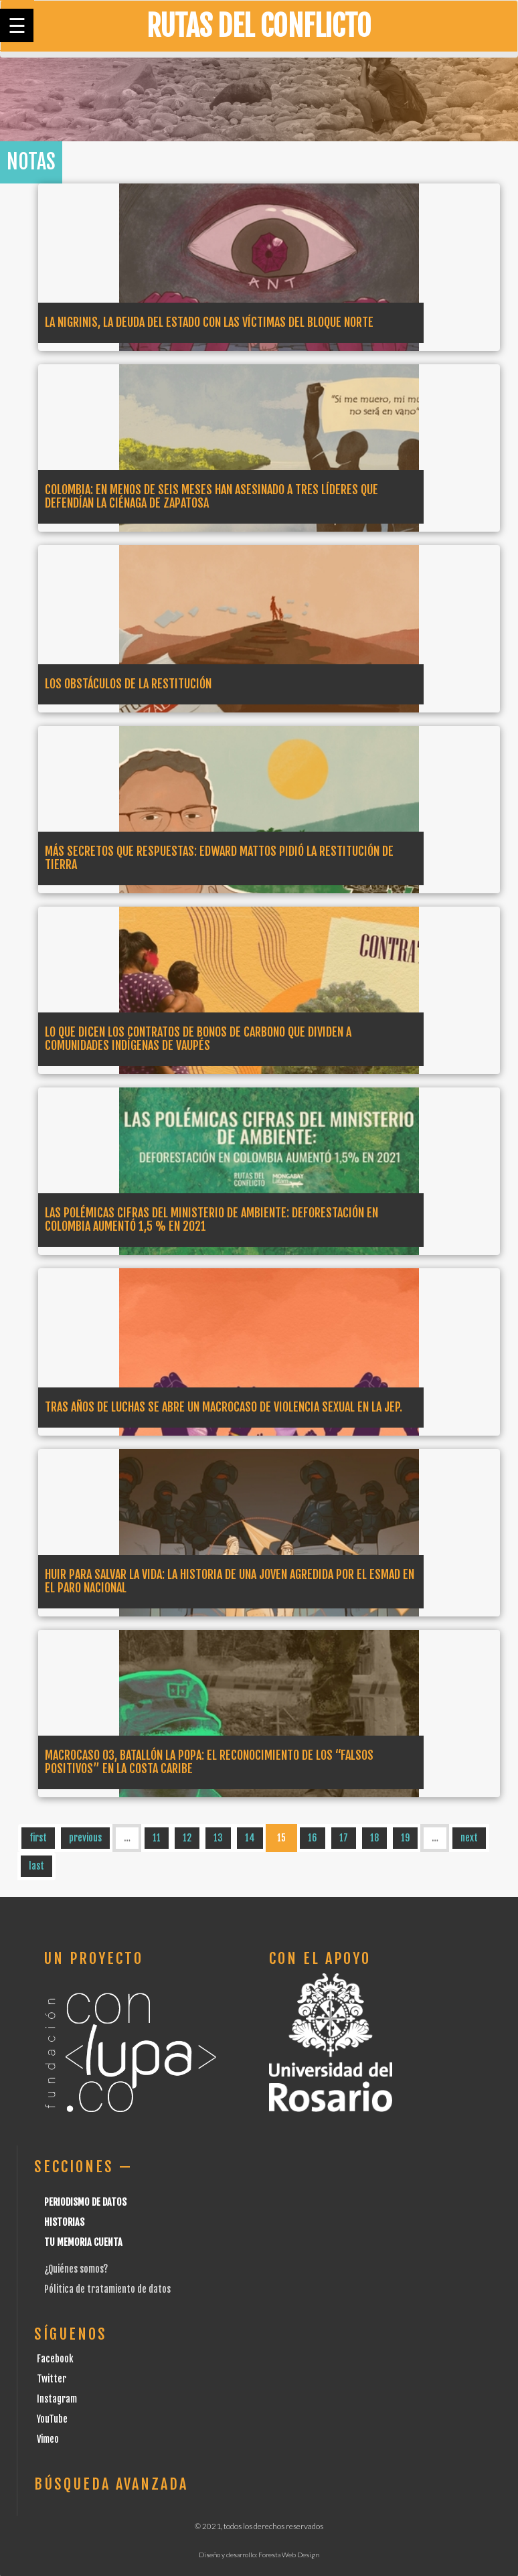 The image size is (518, 2576). I want to click on 19, so click(405, 1837).